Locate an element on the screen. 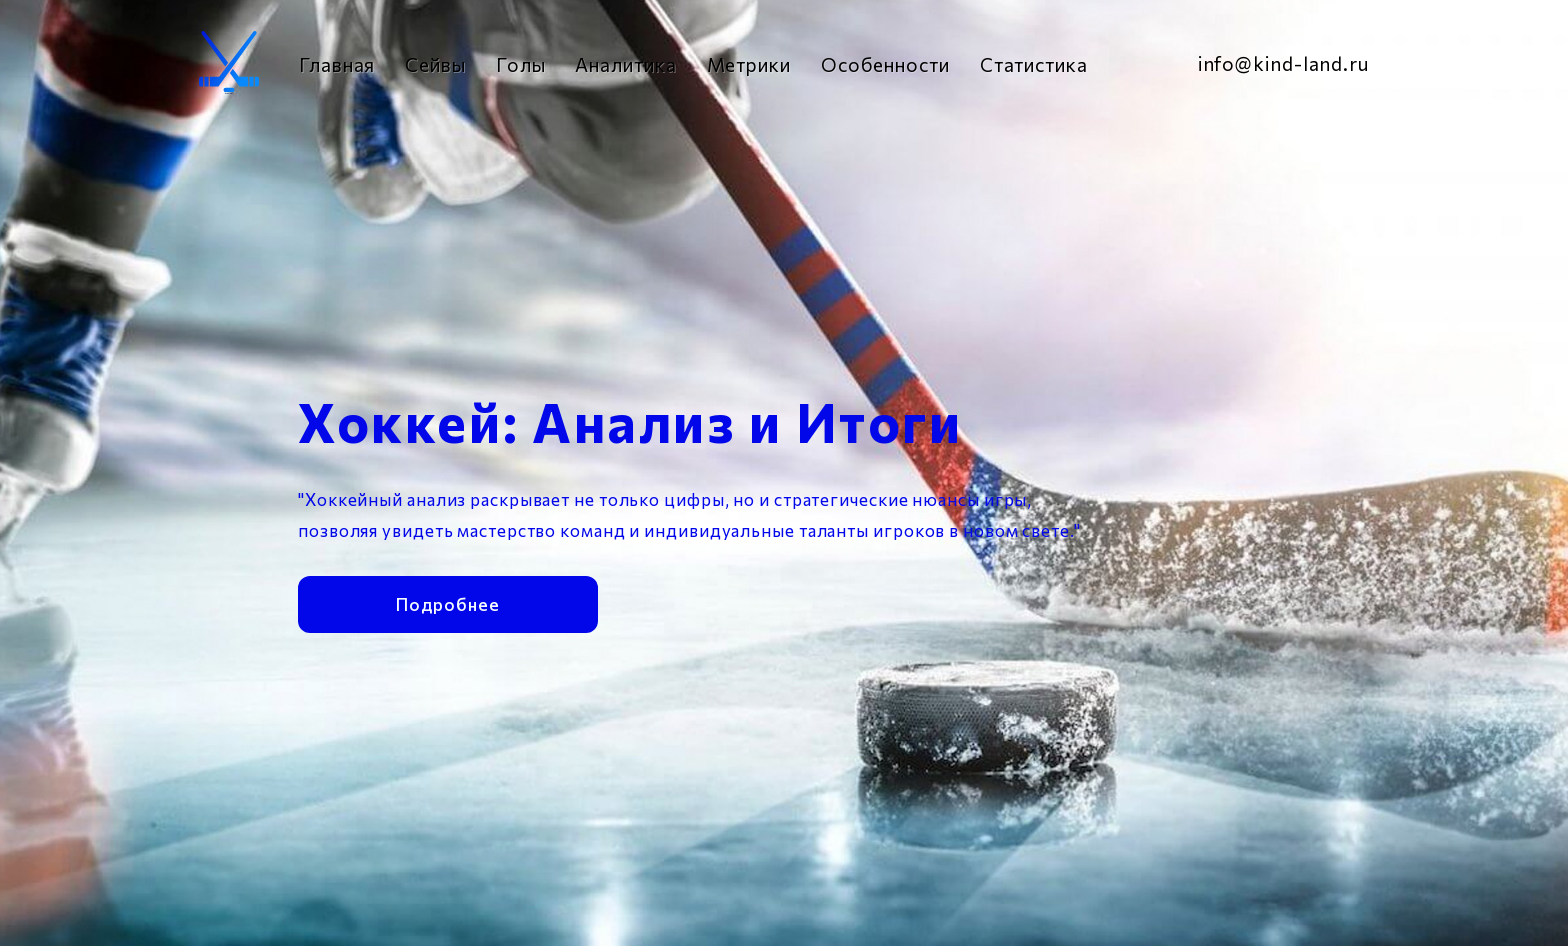 This screenshot has height=946, width=1568. Статистика is located at coordinates (1034, 64).